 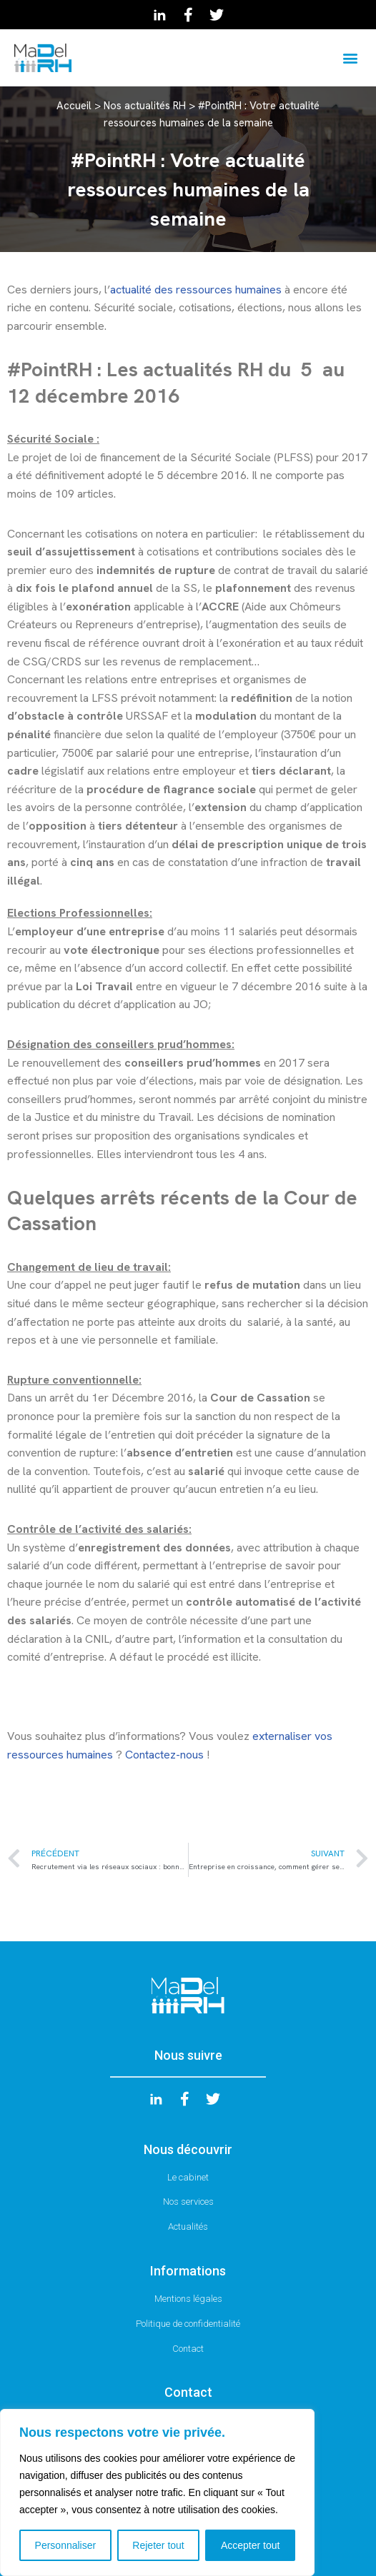 What do you see at coordinates (166, 1754) in the screenshot?
I see `Contactez-nous` at bounding box center [166, 1754].